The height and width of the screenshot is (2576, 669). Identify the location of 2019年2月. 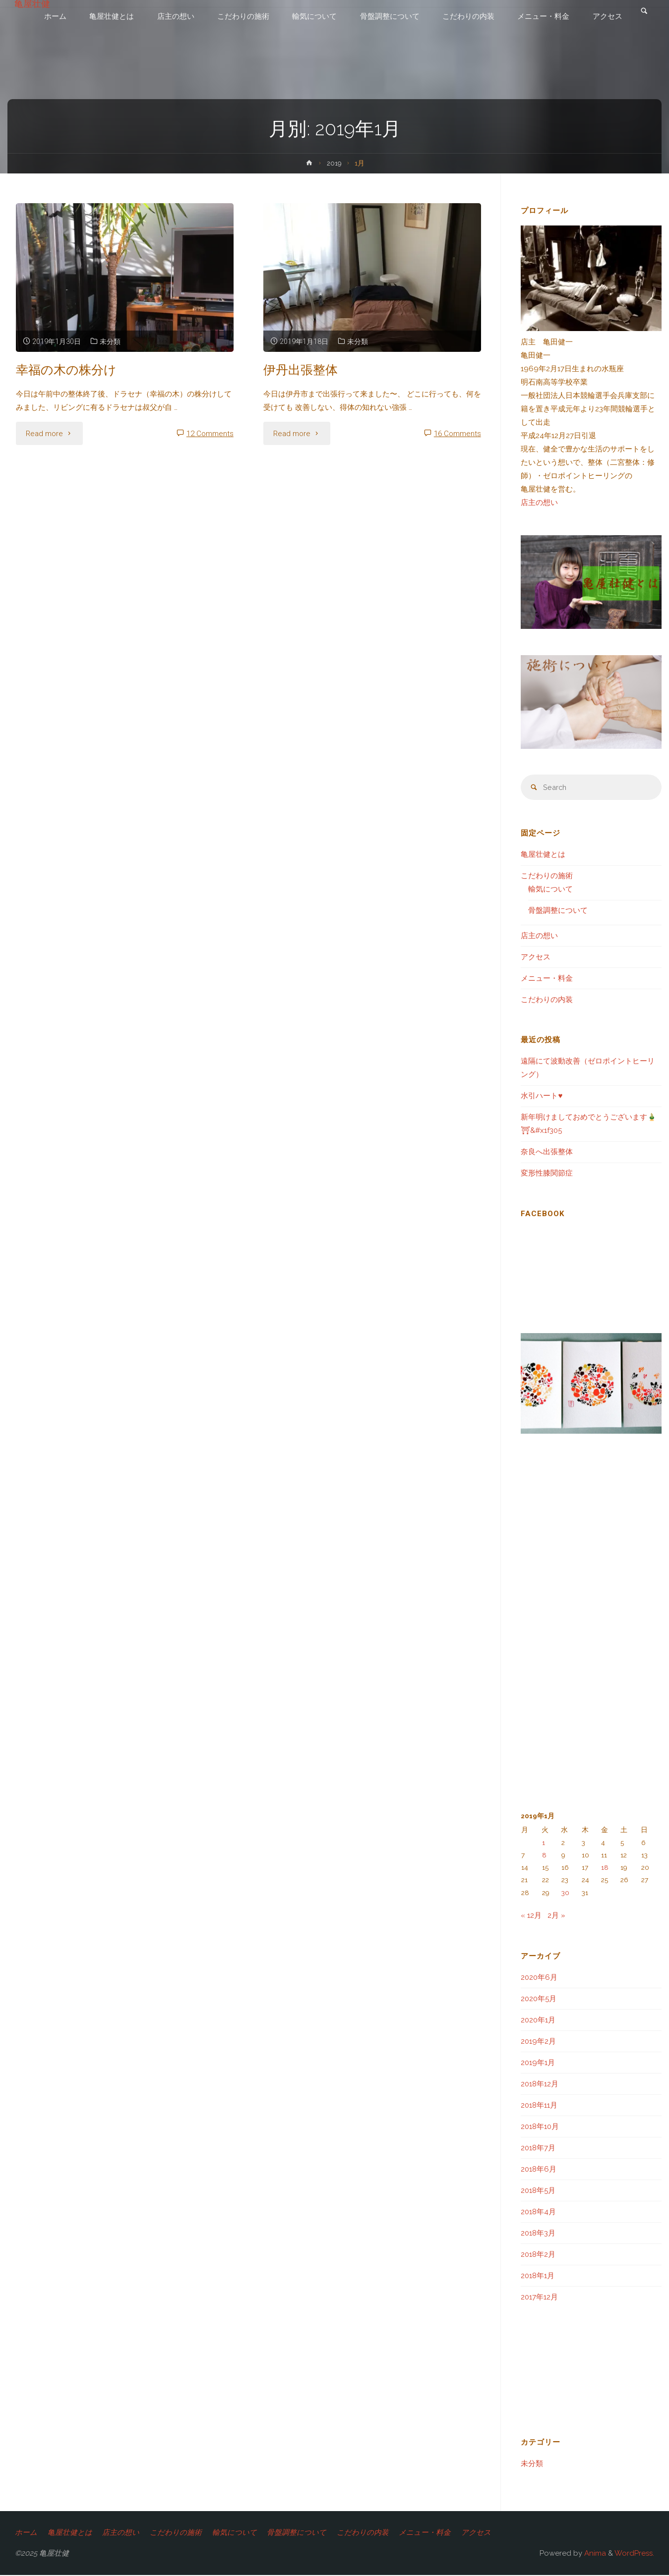
(538, 2042).